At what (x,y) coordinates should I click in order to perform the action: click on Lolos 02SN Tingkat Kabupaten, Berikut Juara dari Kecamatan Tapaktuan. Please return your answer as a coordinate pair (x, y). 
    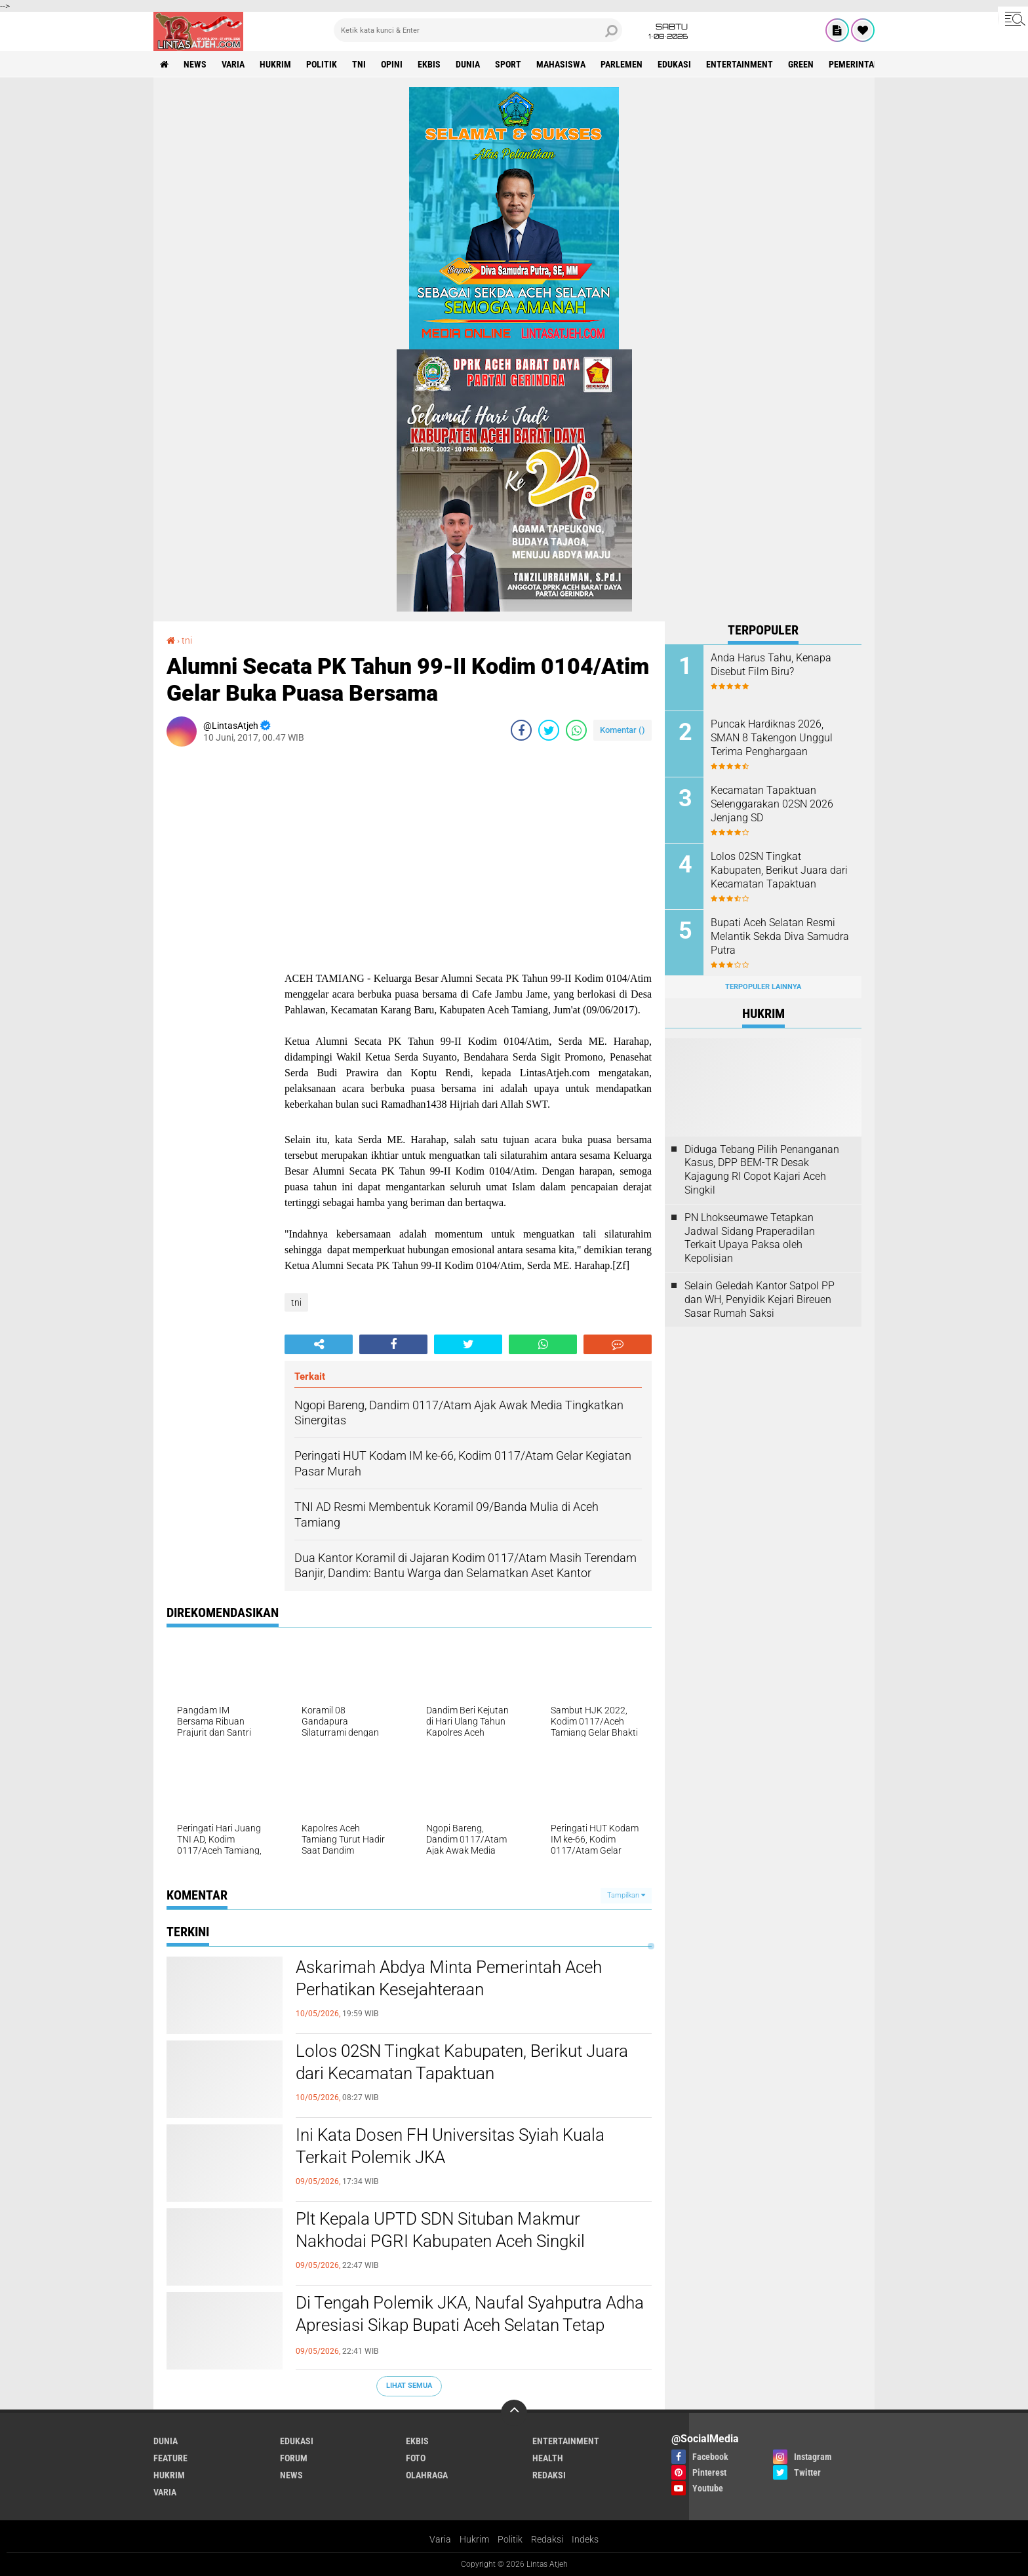
    Looking at the image, I should click on (462, 2062).